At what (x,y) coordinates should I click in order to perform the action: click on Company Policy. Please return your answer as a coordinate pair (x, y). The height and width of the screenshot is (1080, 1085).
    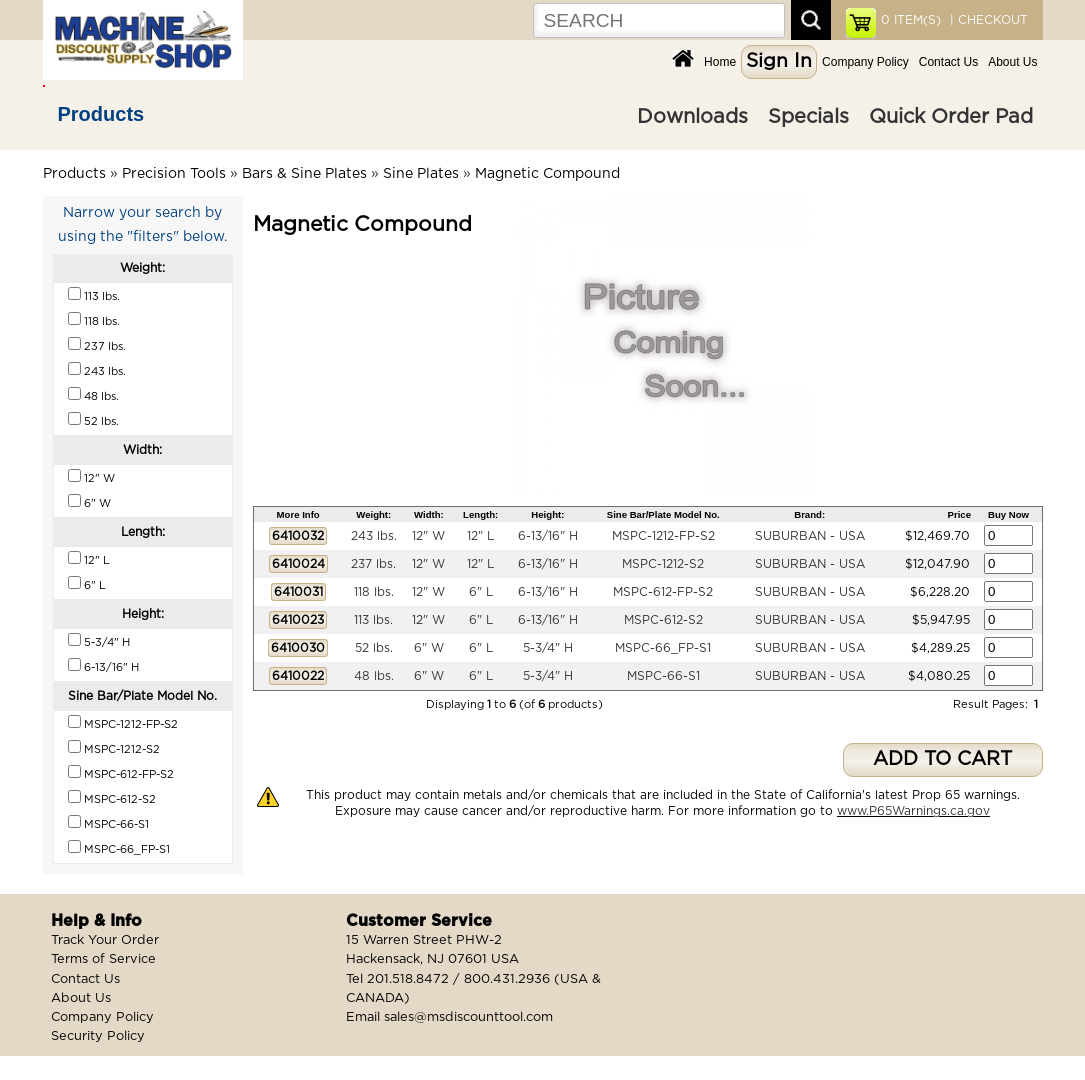
    Looking at the image, I should click on (865, 62).